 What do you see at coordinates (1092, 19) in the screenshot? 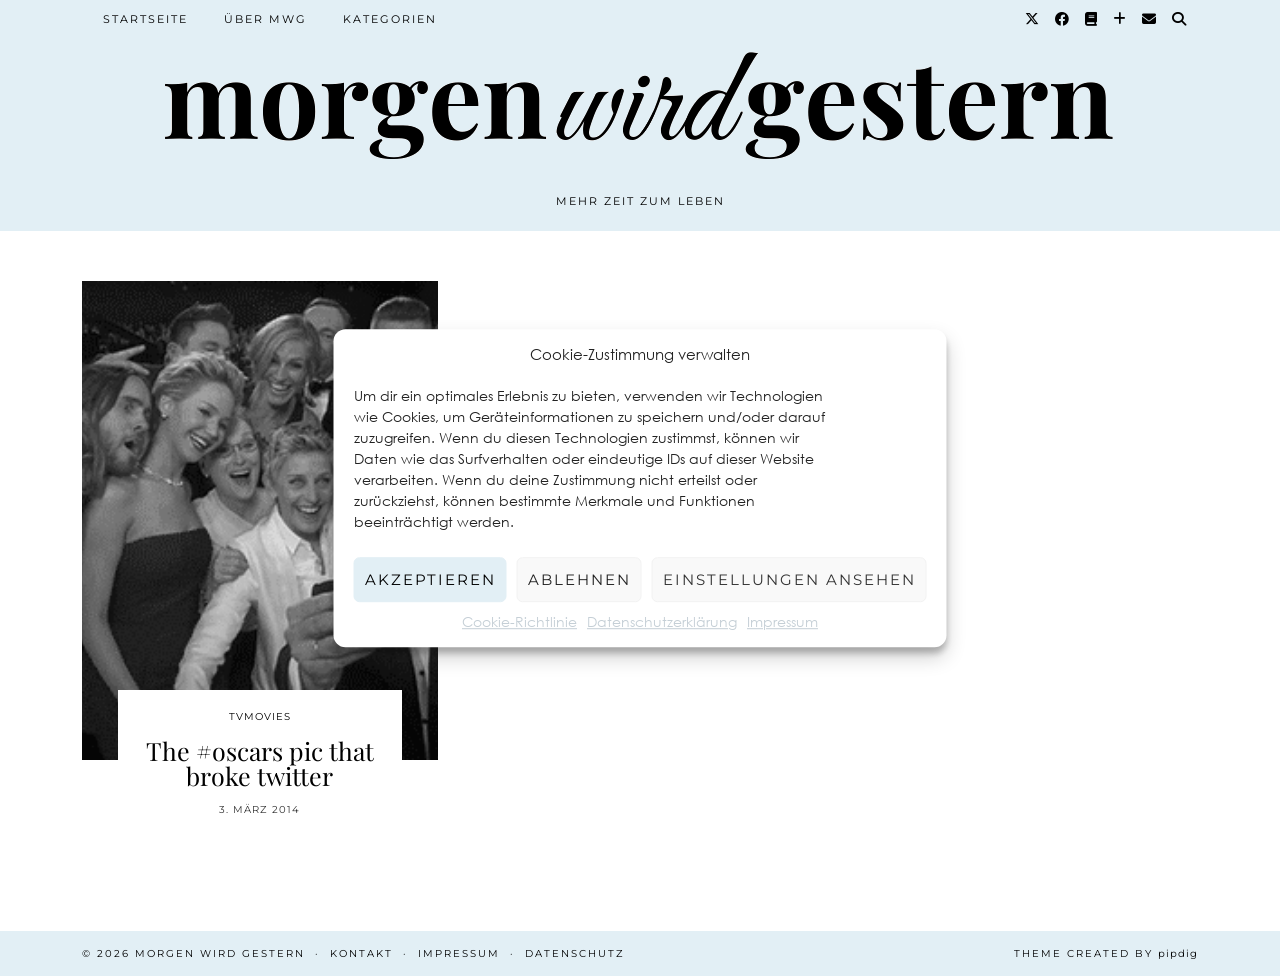
I see `[Goodreads]` at bounding box center [1092, 19].